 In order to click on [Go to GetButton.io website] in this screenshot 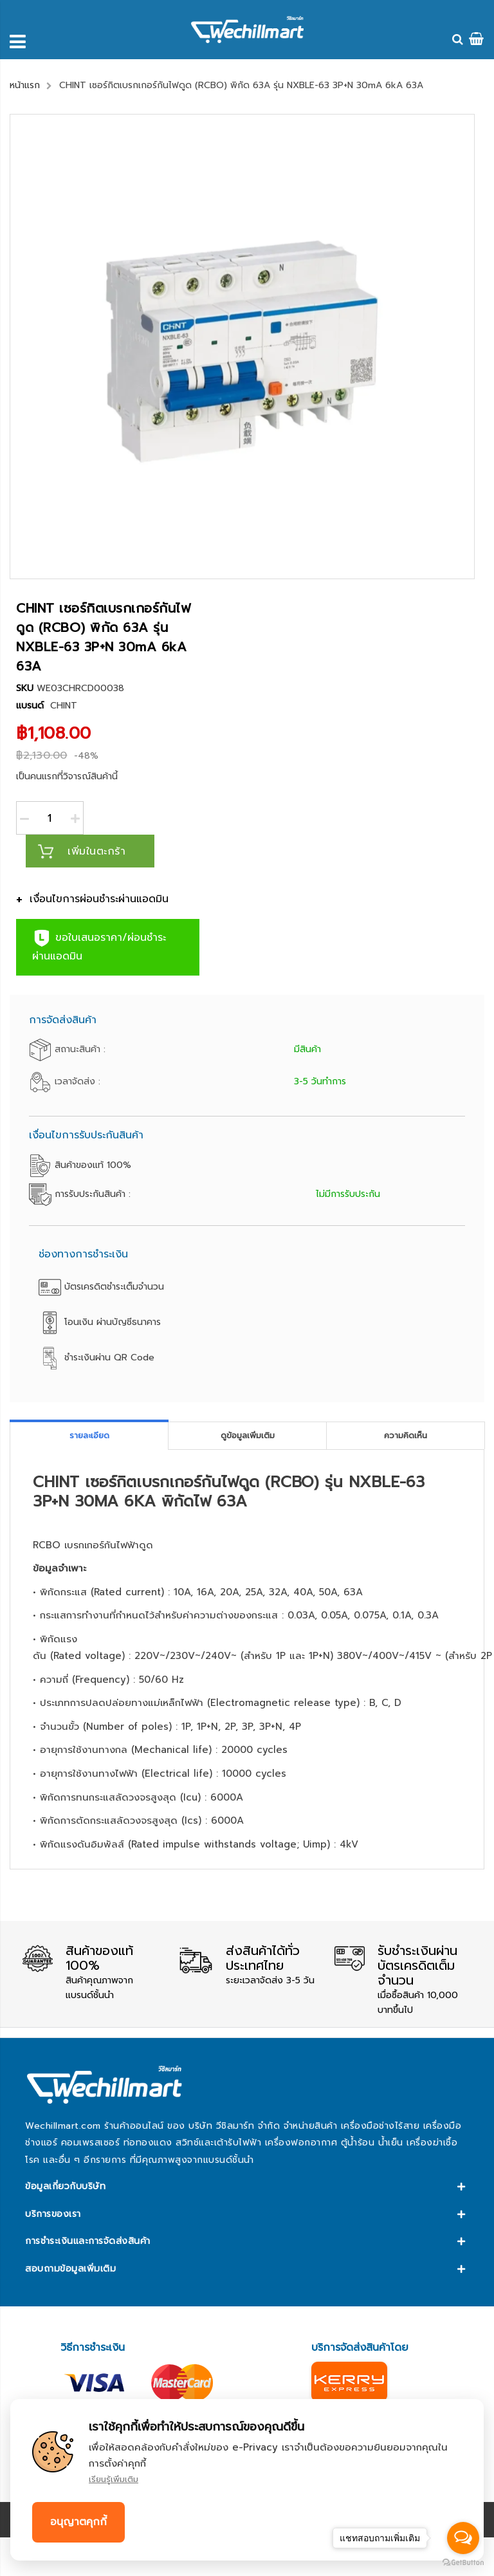, I will do `click(463, 2563)`.